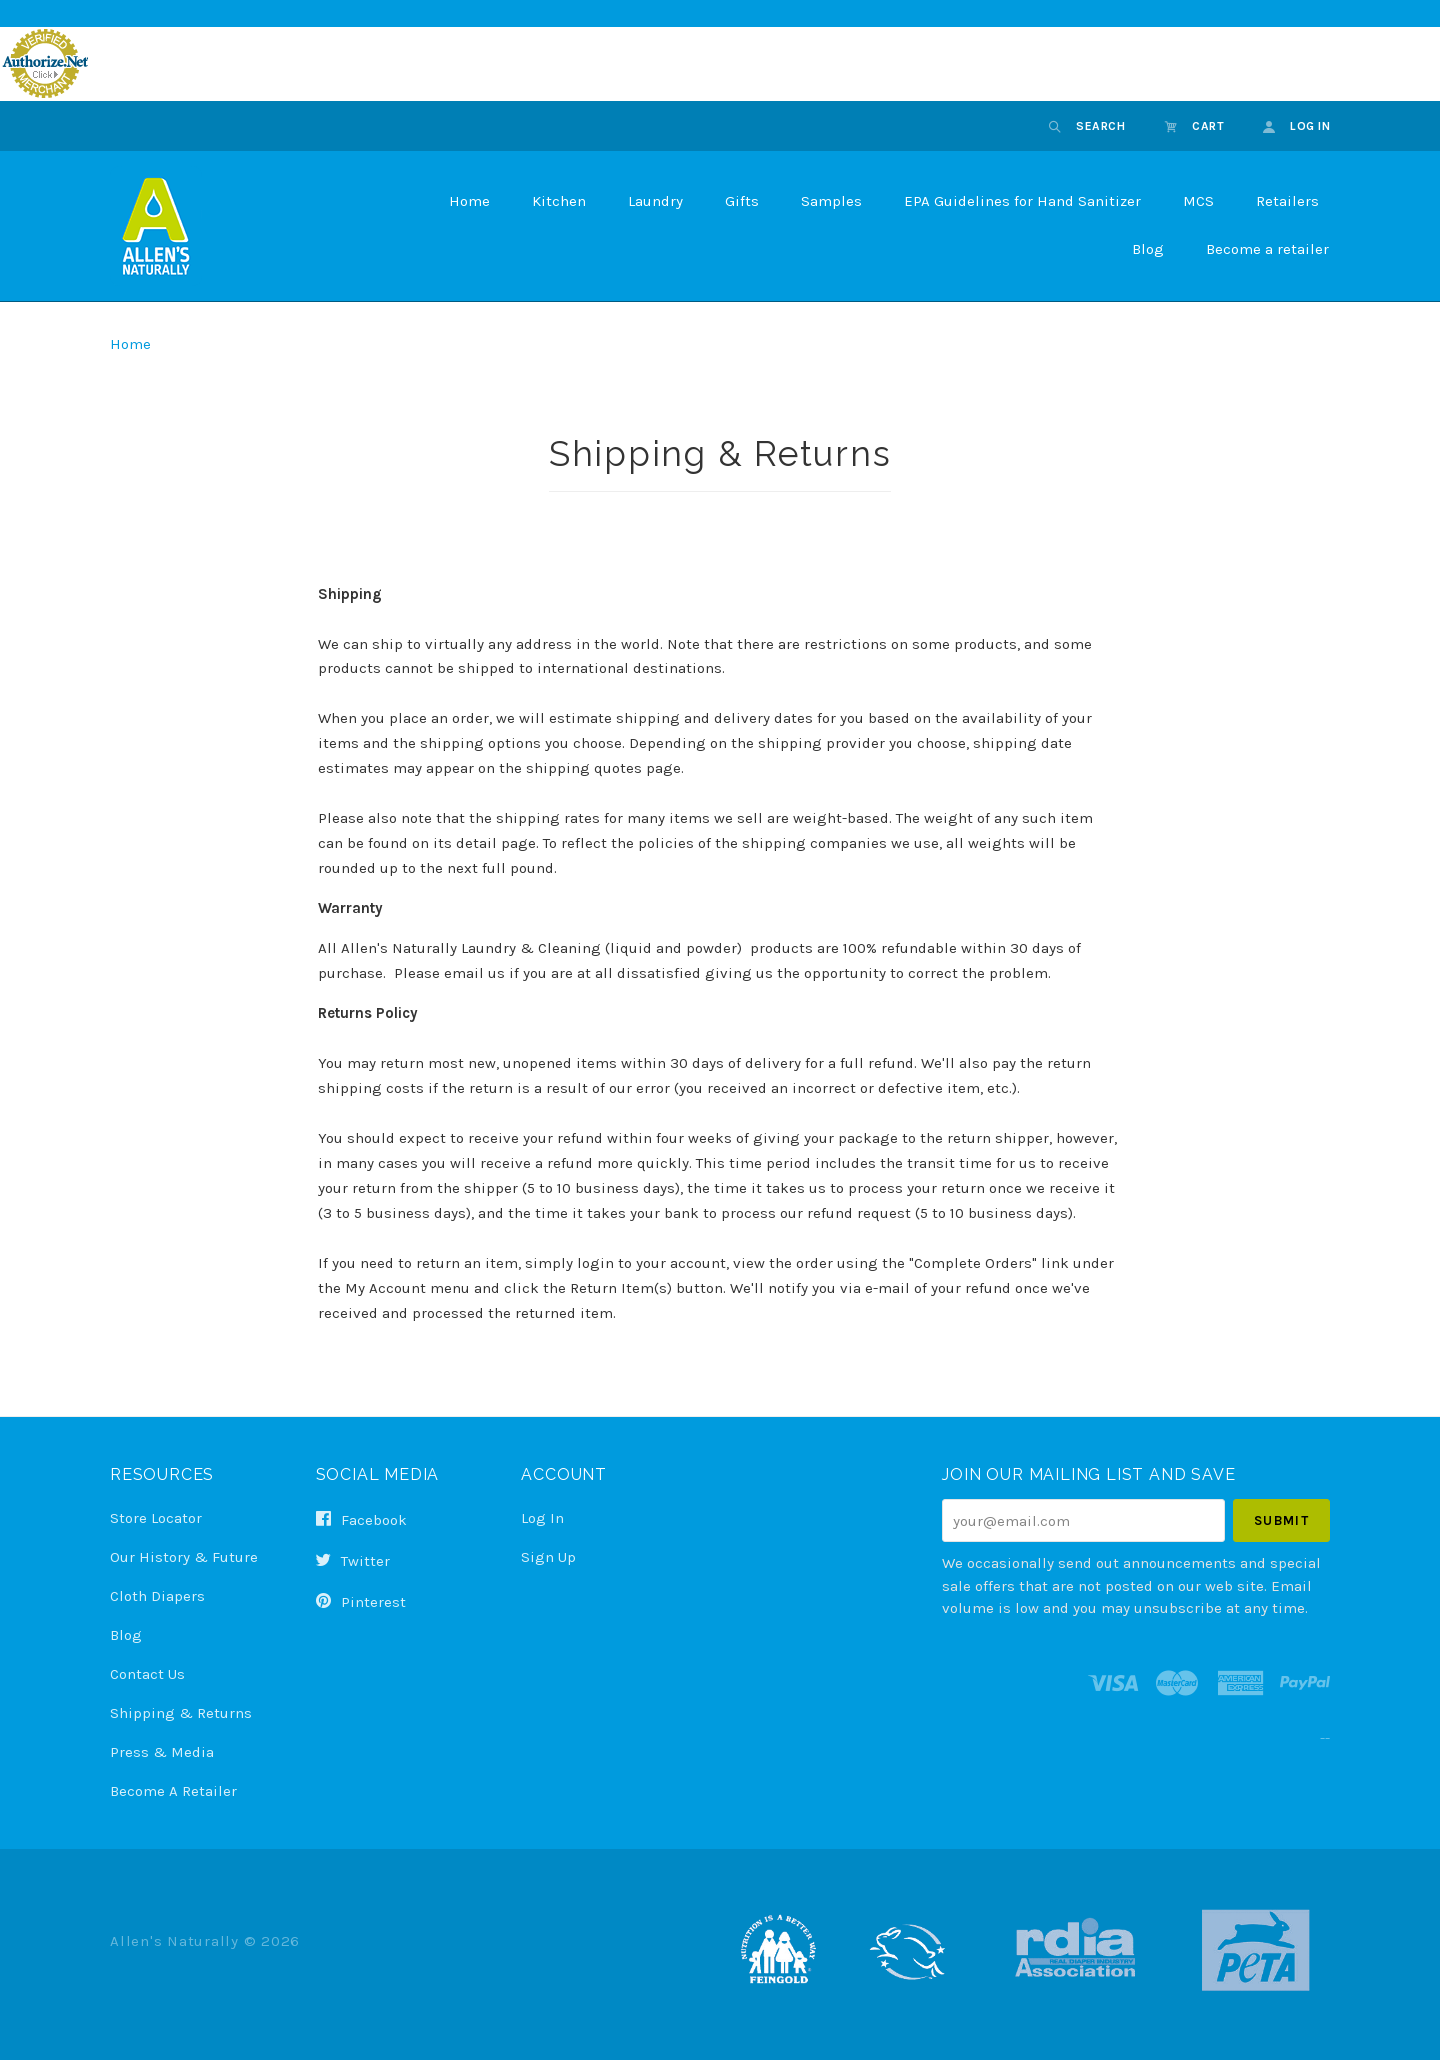 Image resolution: width=1440 pixels, height=2060 pixels. I want to click on Store Locator, so click(156, 1518).